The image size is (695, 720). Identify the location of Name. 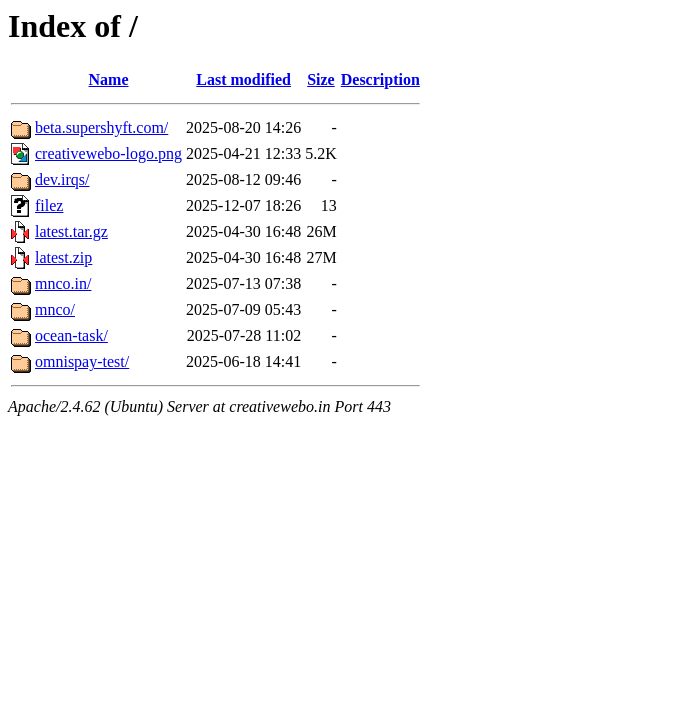
(109, 79).